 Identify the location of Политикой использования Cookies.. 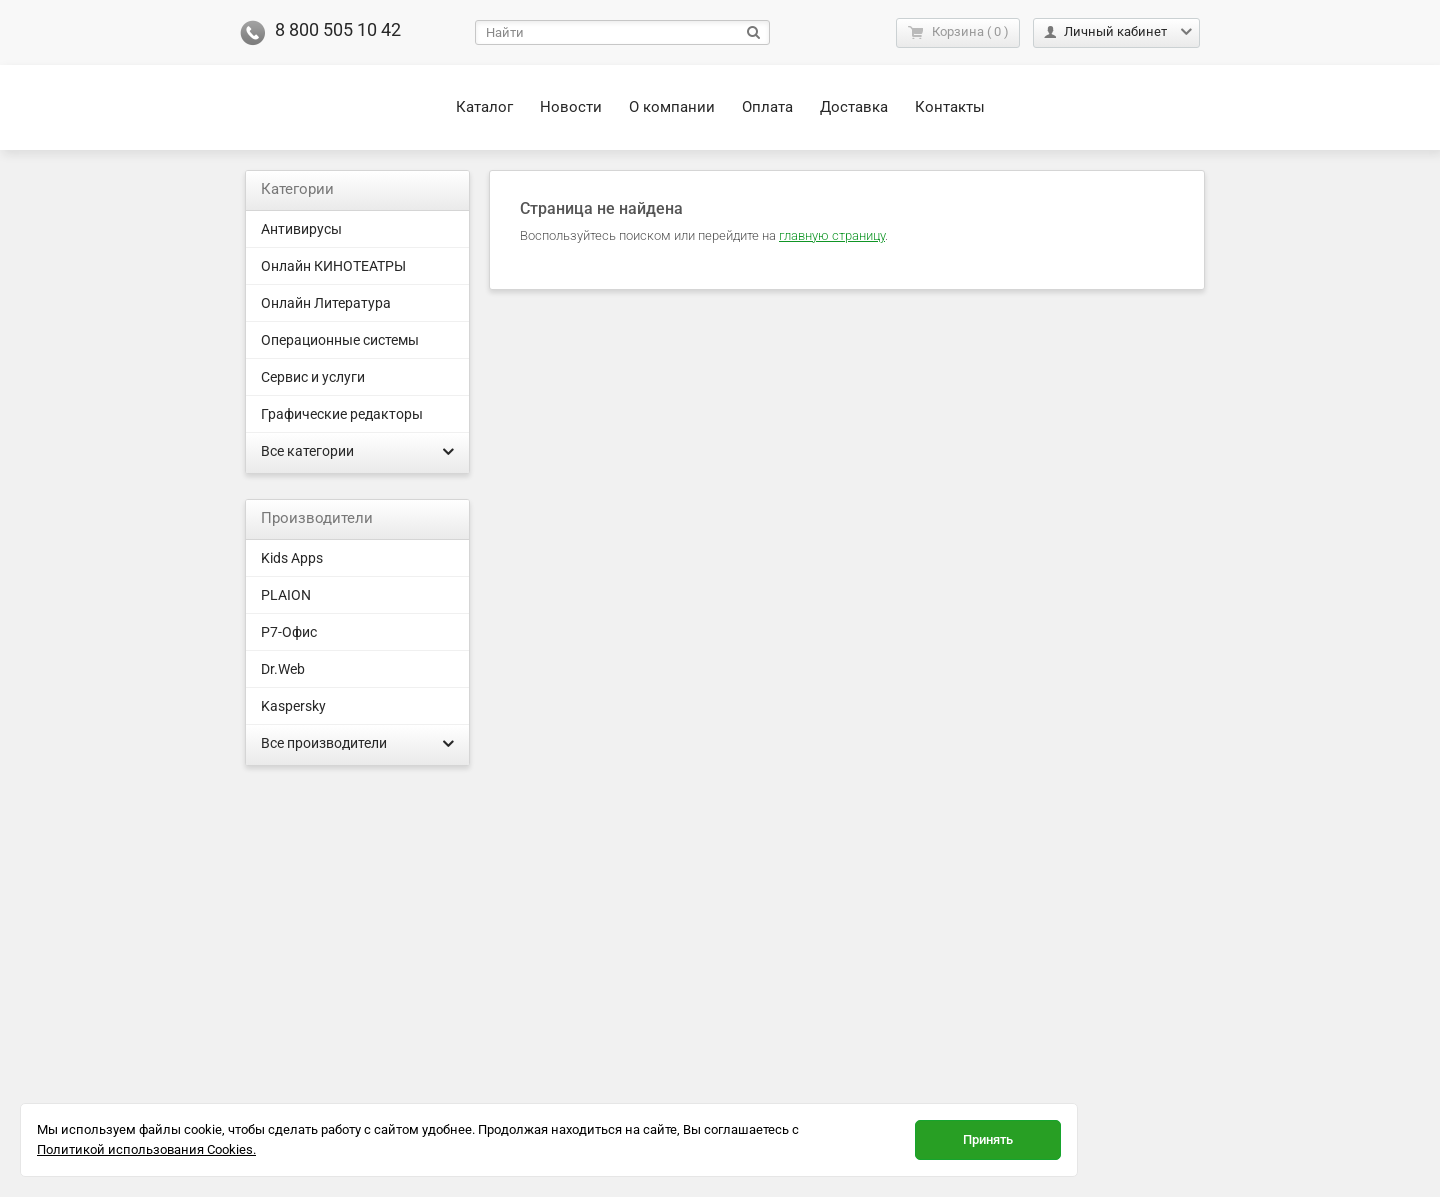
(146, 1149).